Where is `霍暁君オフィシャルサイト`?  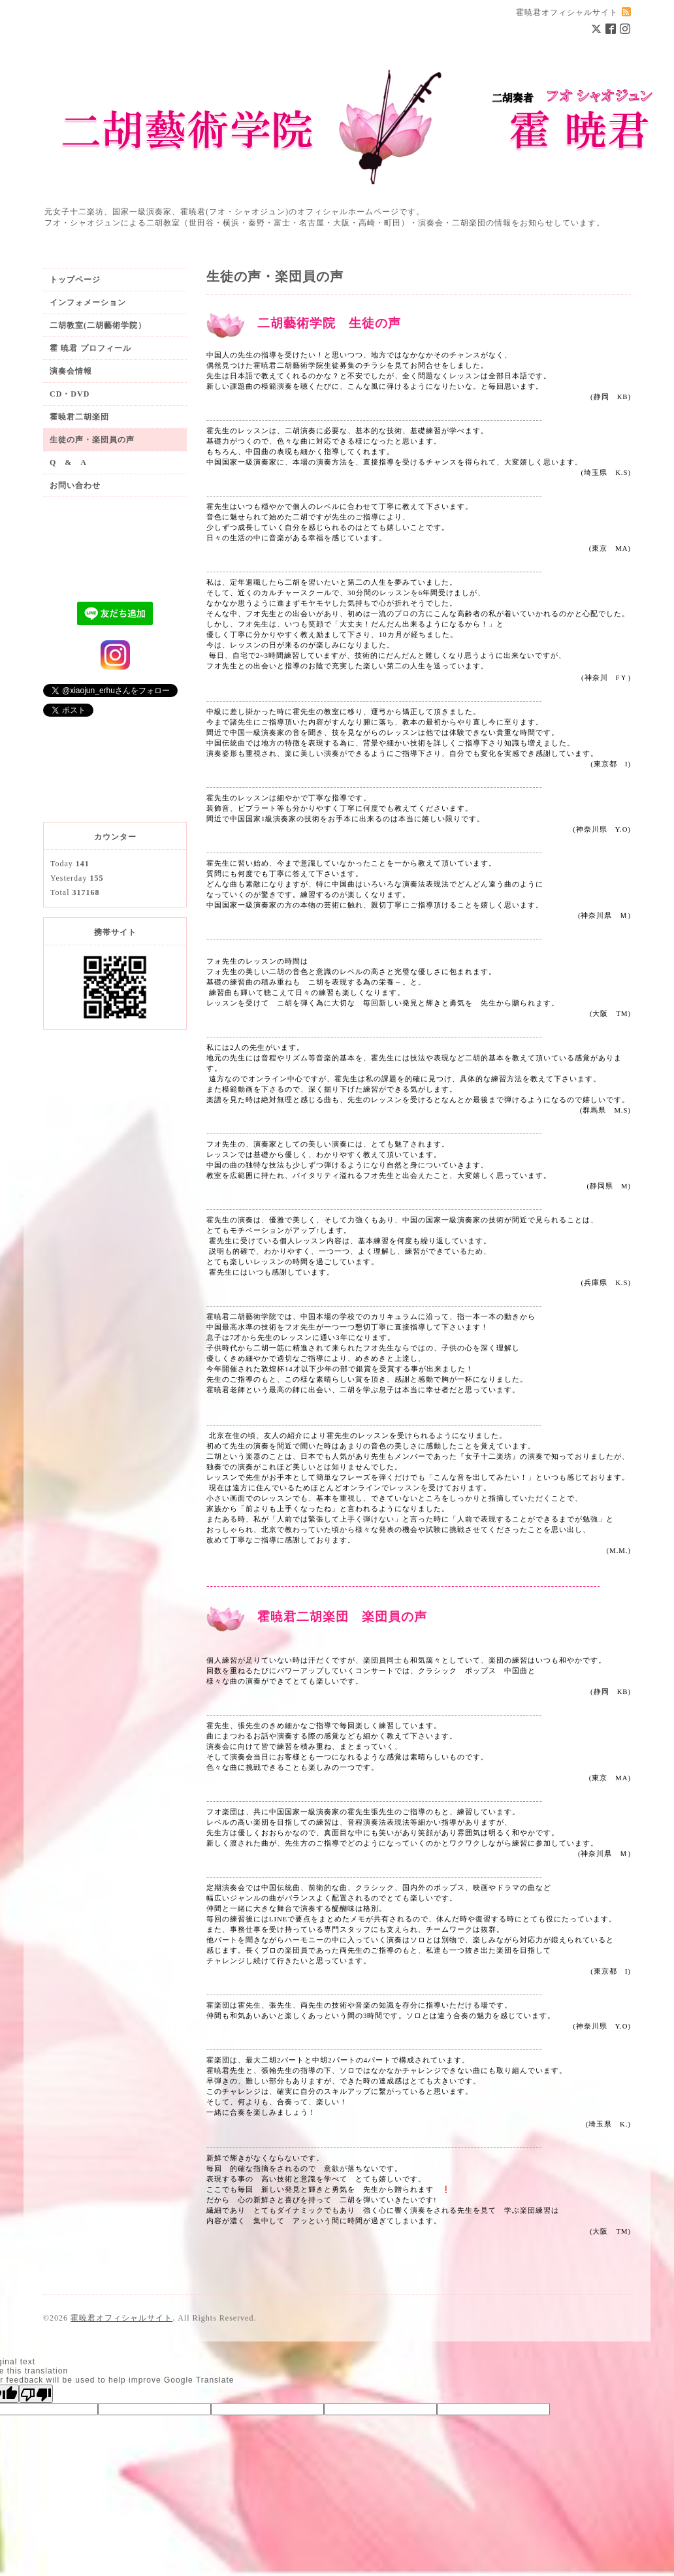
霍暁君オフィシャルサイト is located at coordinates (121, 2318).